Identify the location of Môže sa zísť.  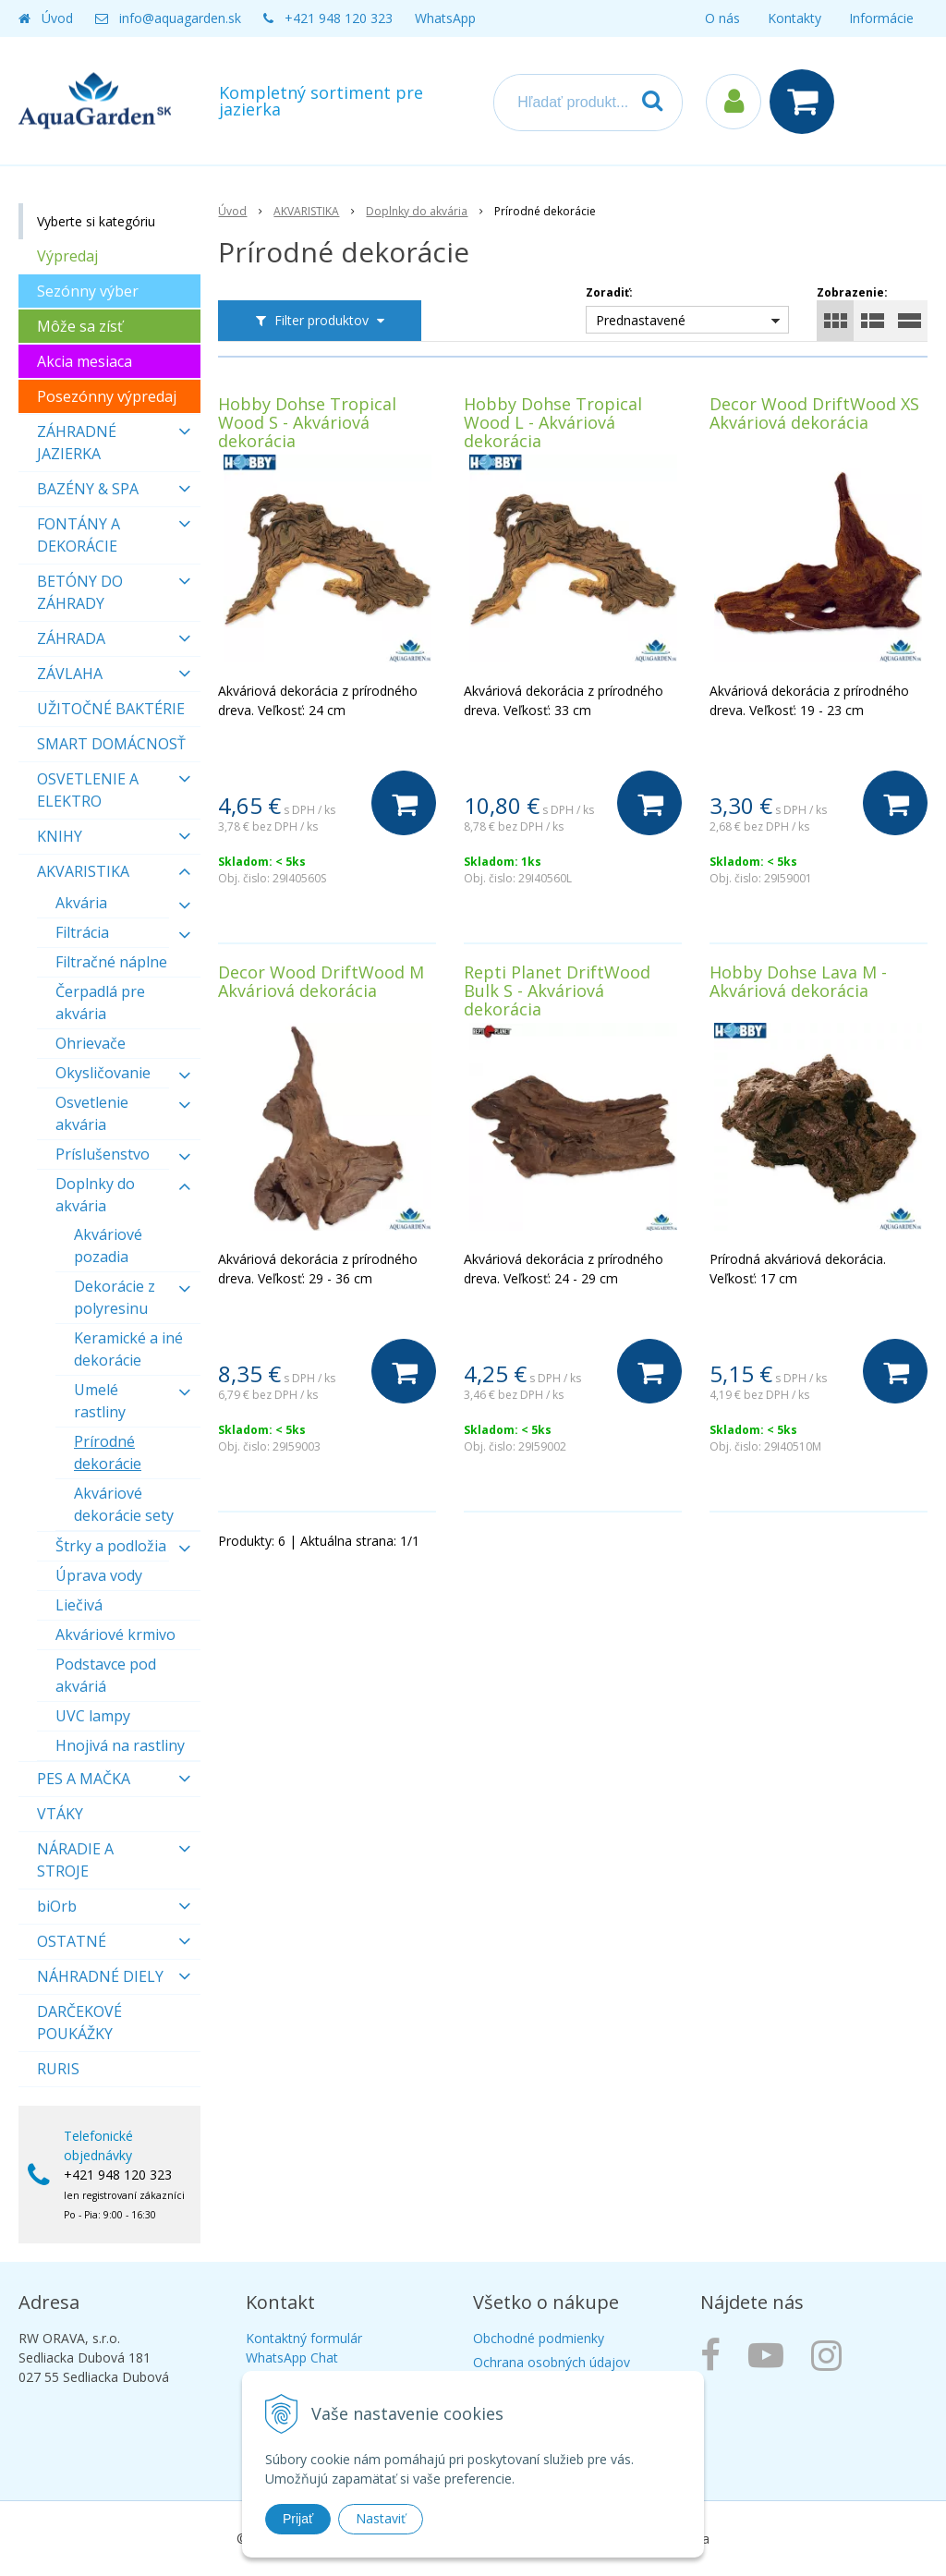
(80, 326).